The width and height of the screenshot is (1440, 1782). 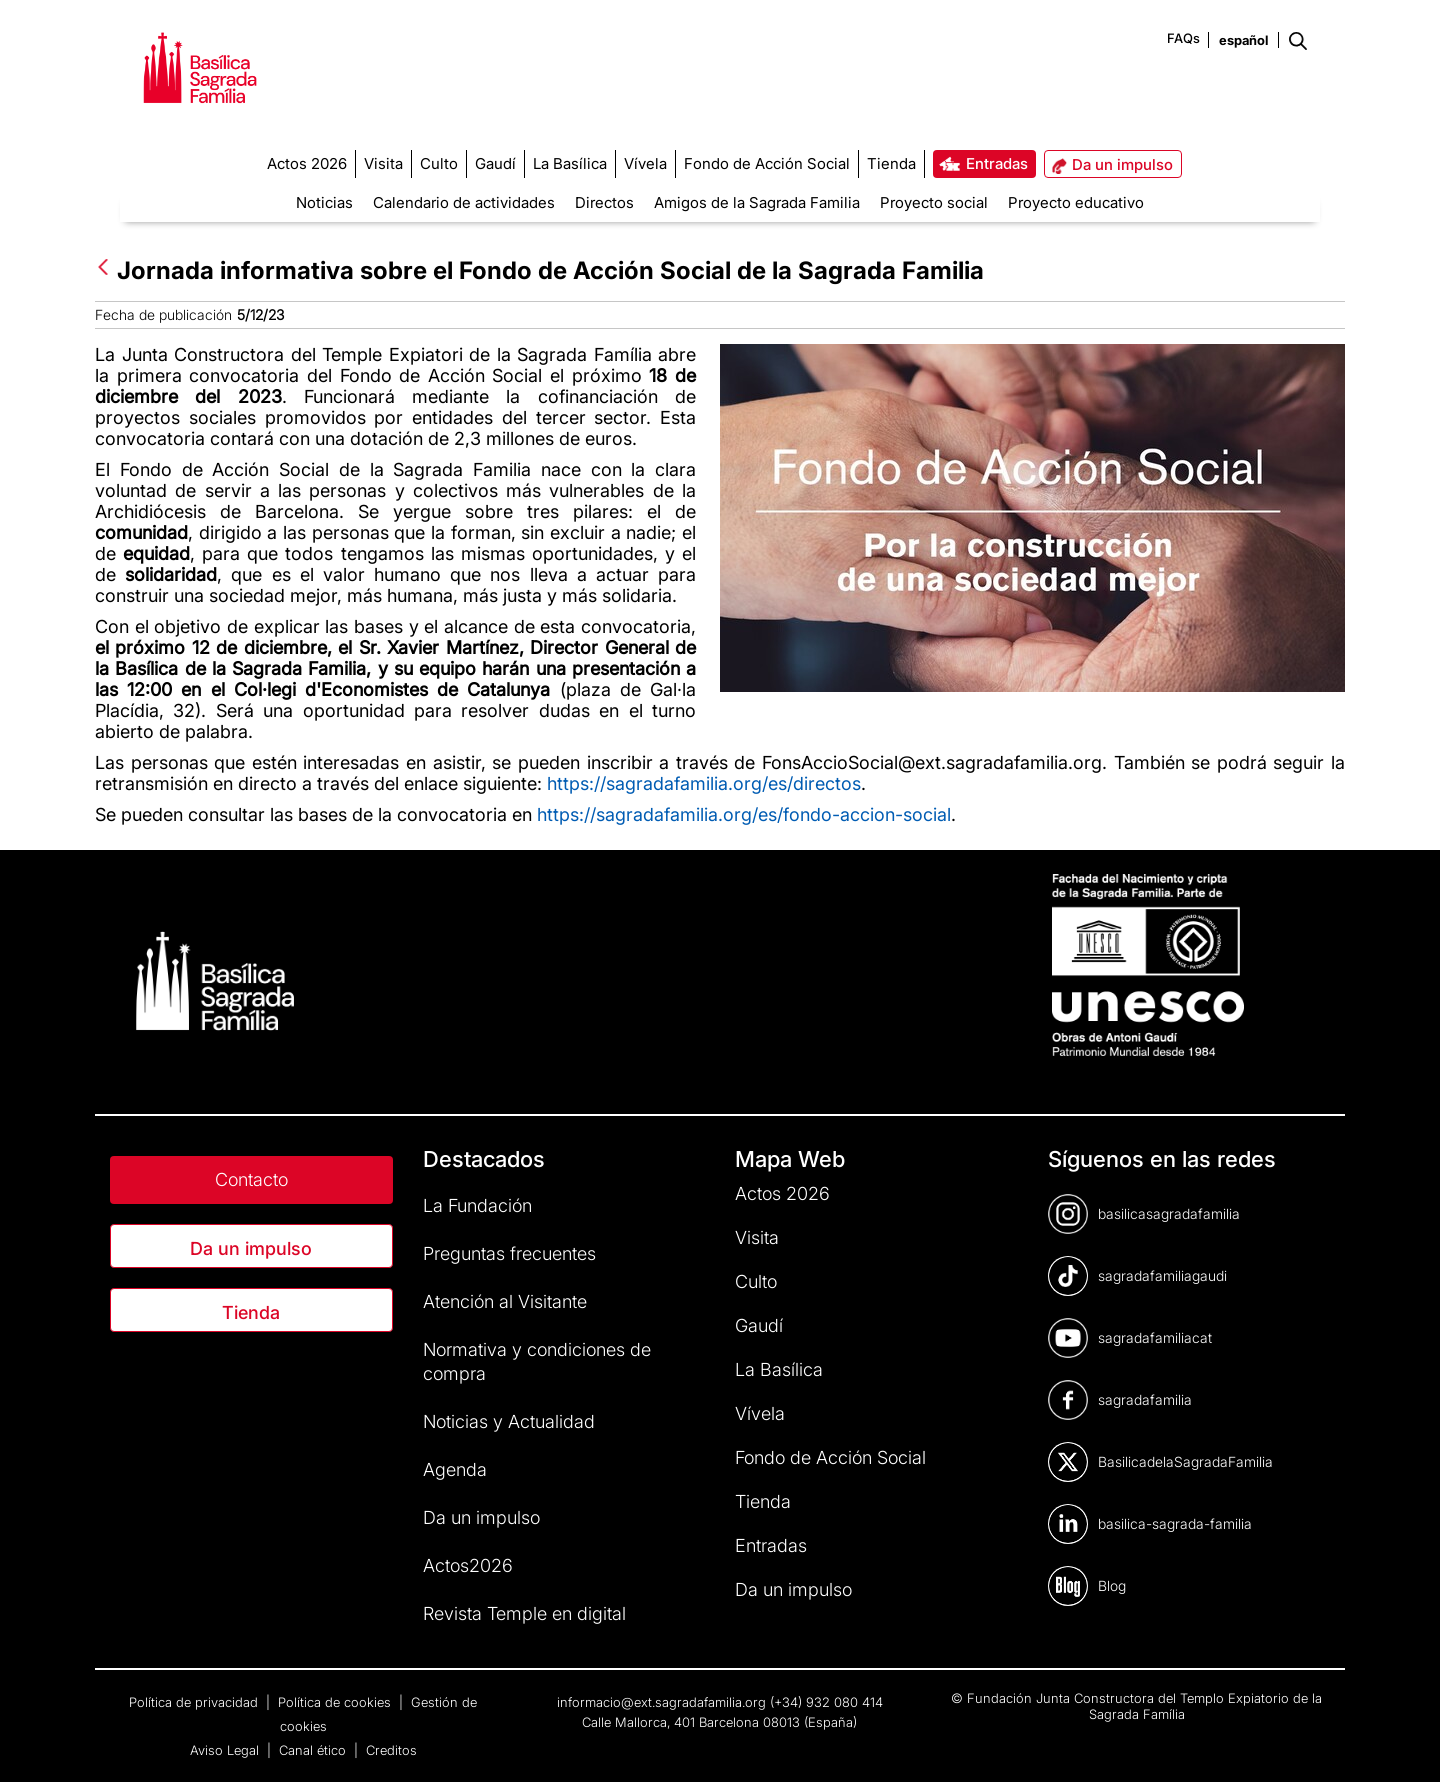 What do you see at coordinates (391, 1750) in the screenshot?
I see `Creditos` at bounding box center [391, 1750].